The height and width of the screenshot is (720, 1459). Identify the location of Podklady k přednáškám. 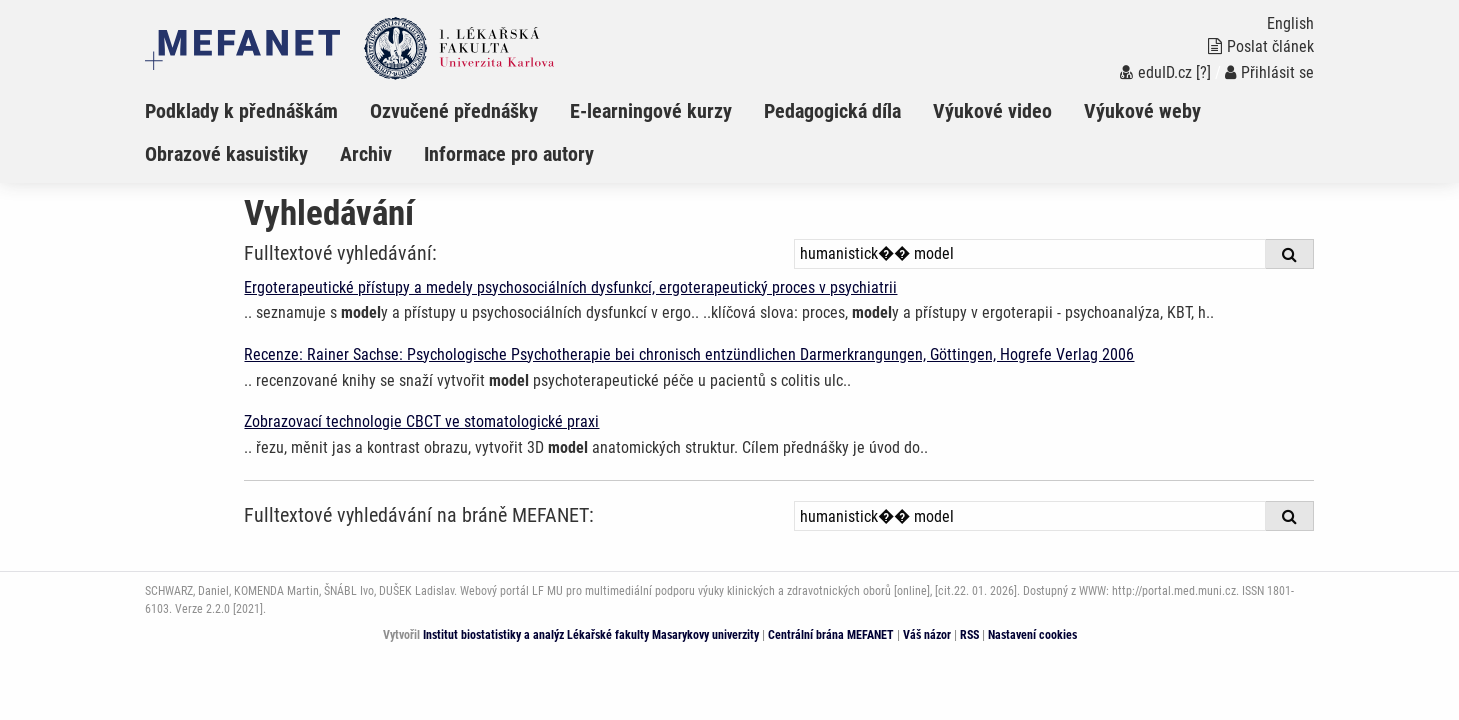
(241, 111).